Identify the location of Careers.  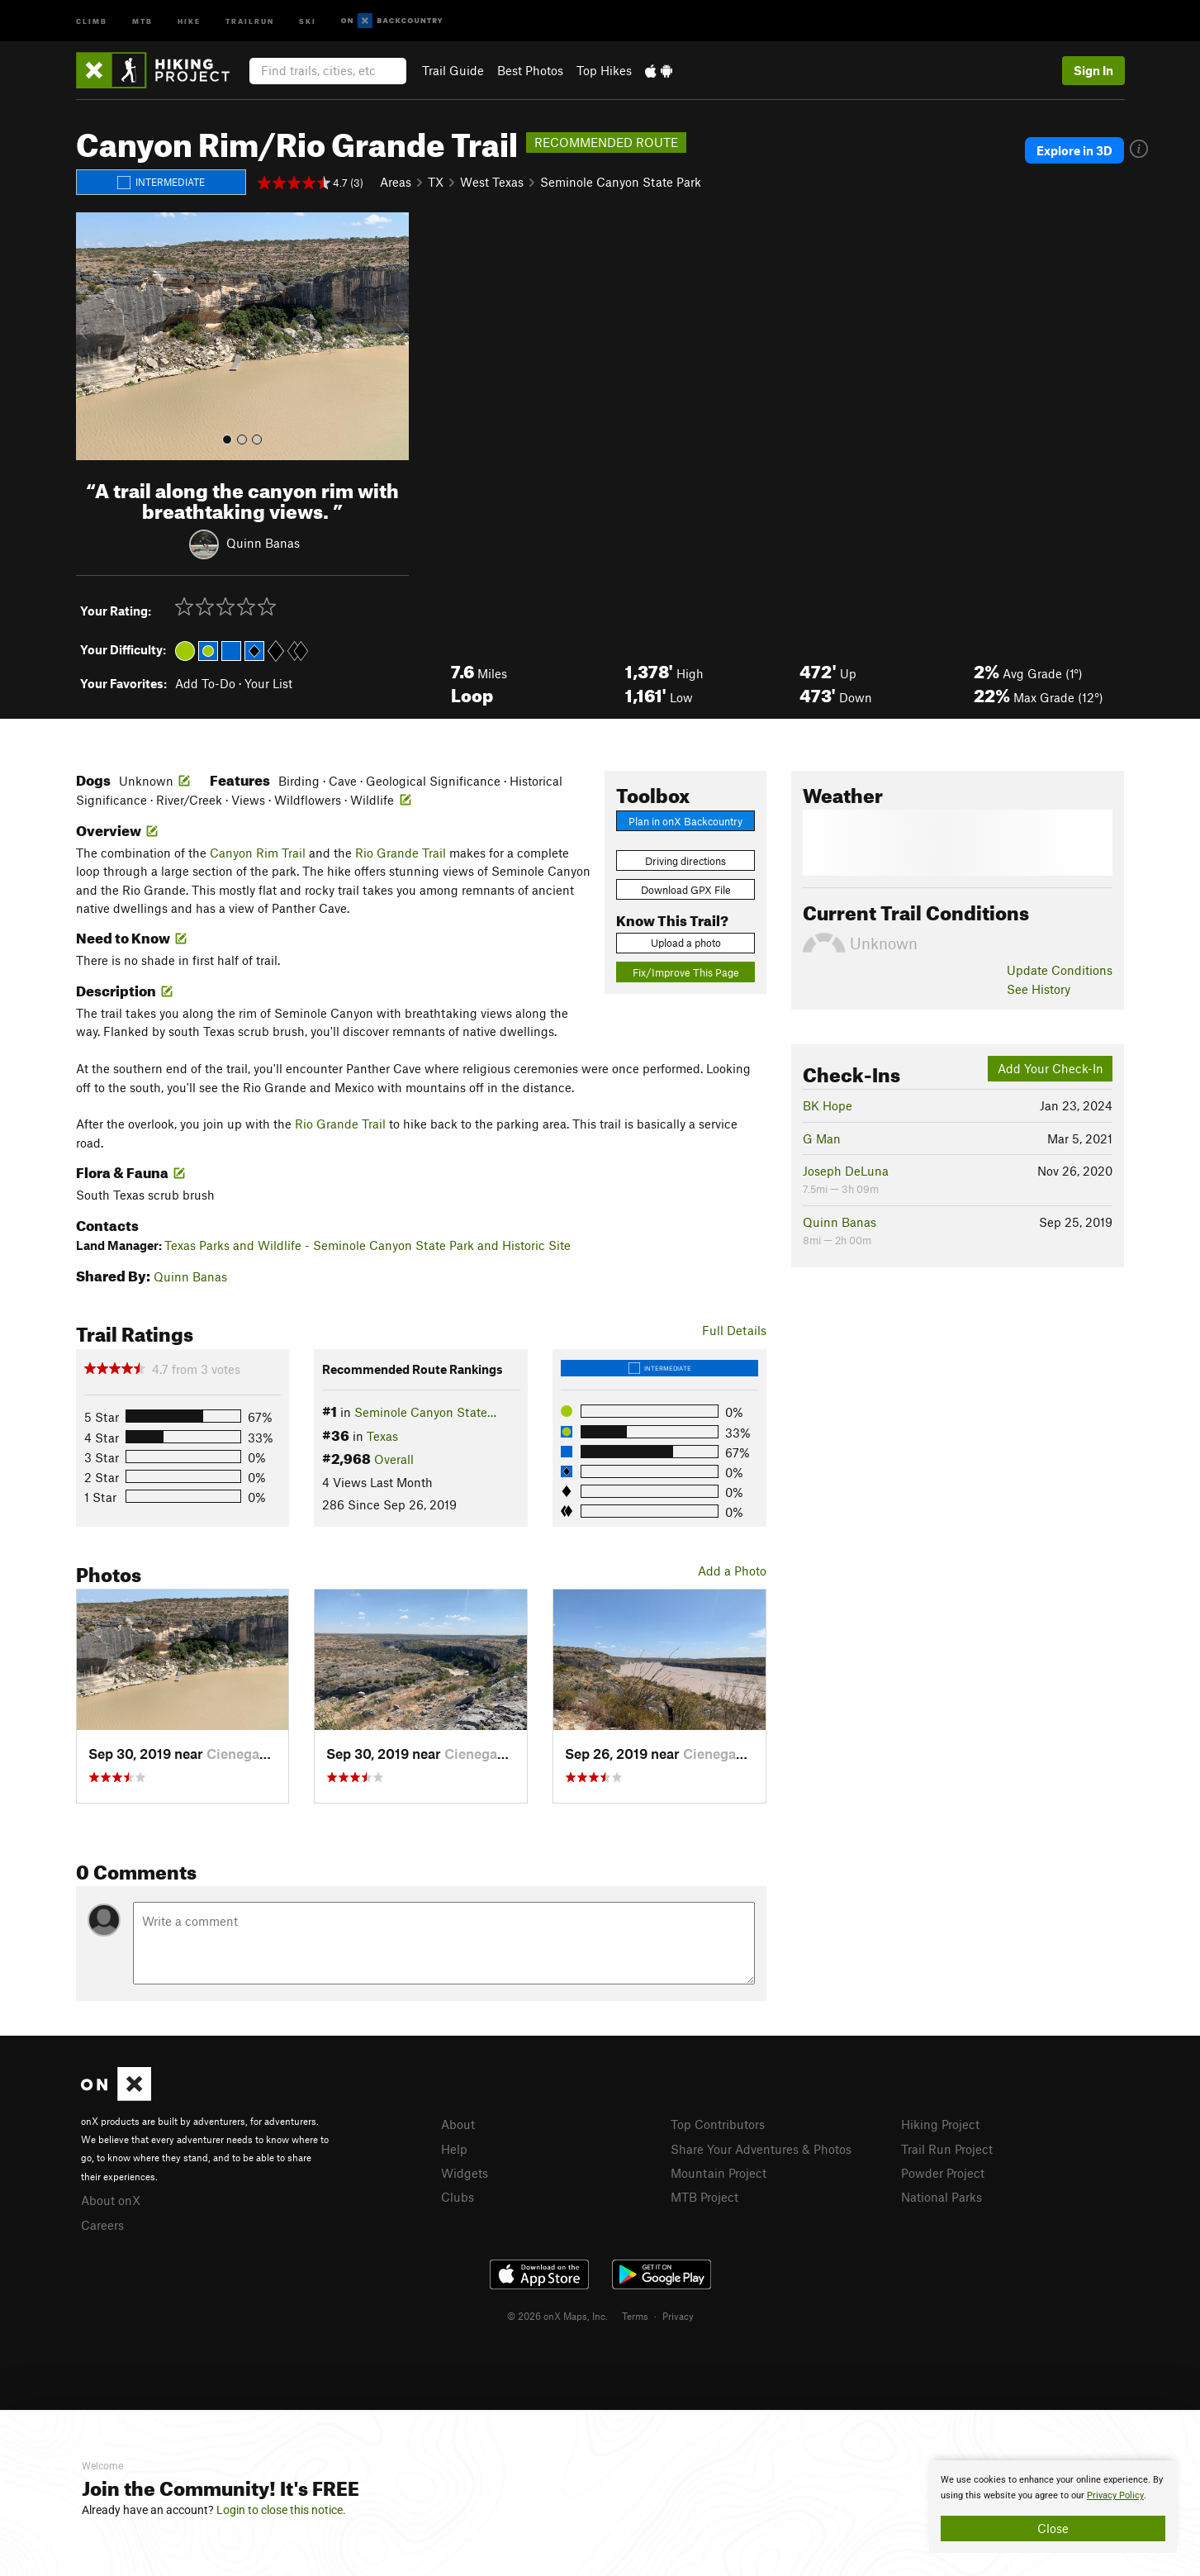
(102, 2224).